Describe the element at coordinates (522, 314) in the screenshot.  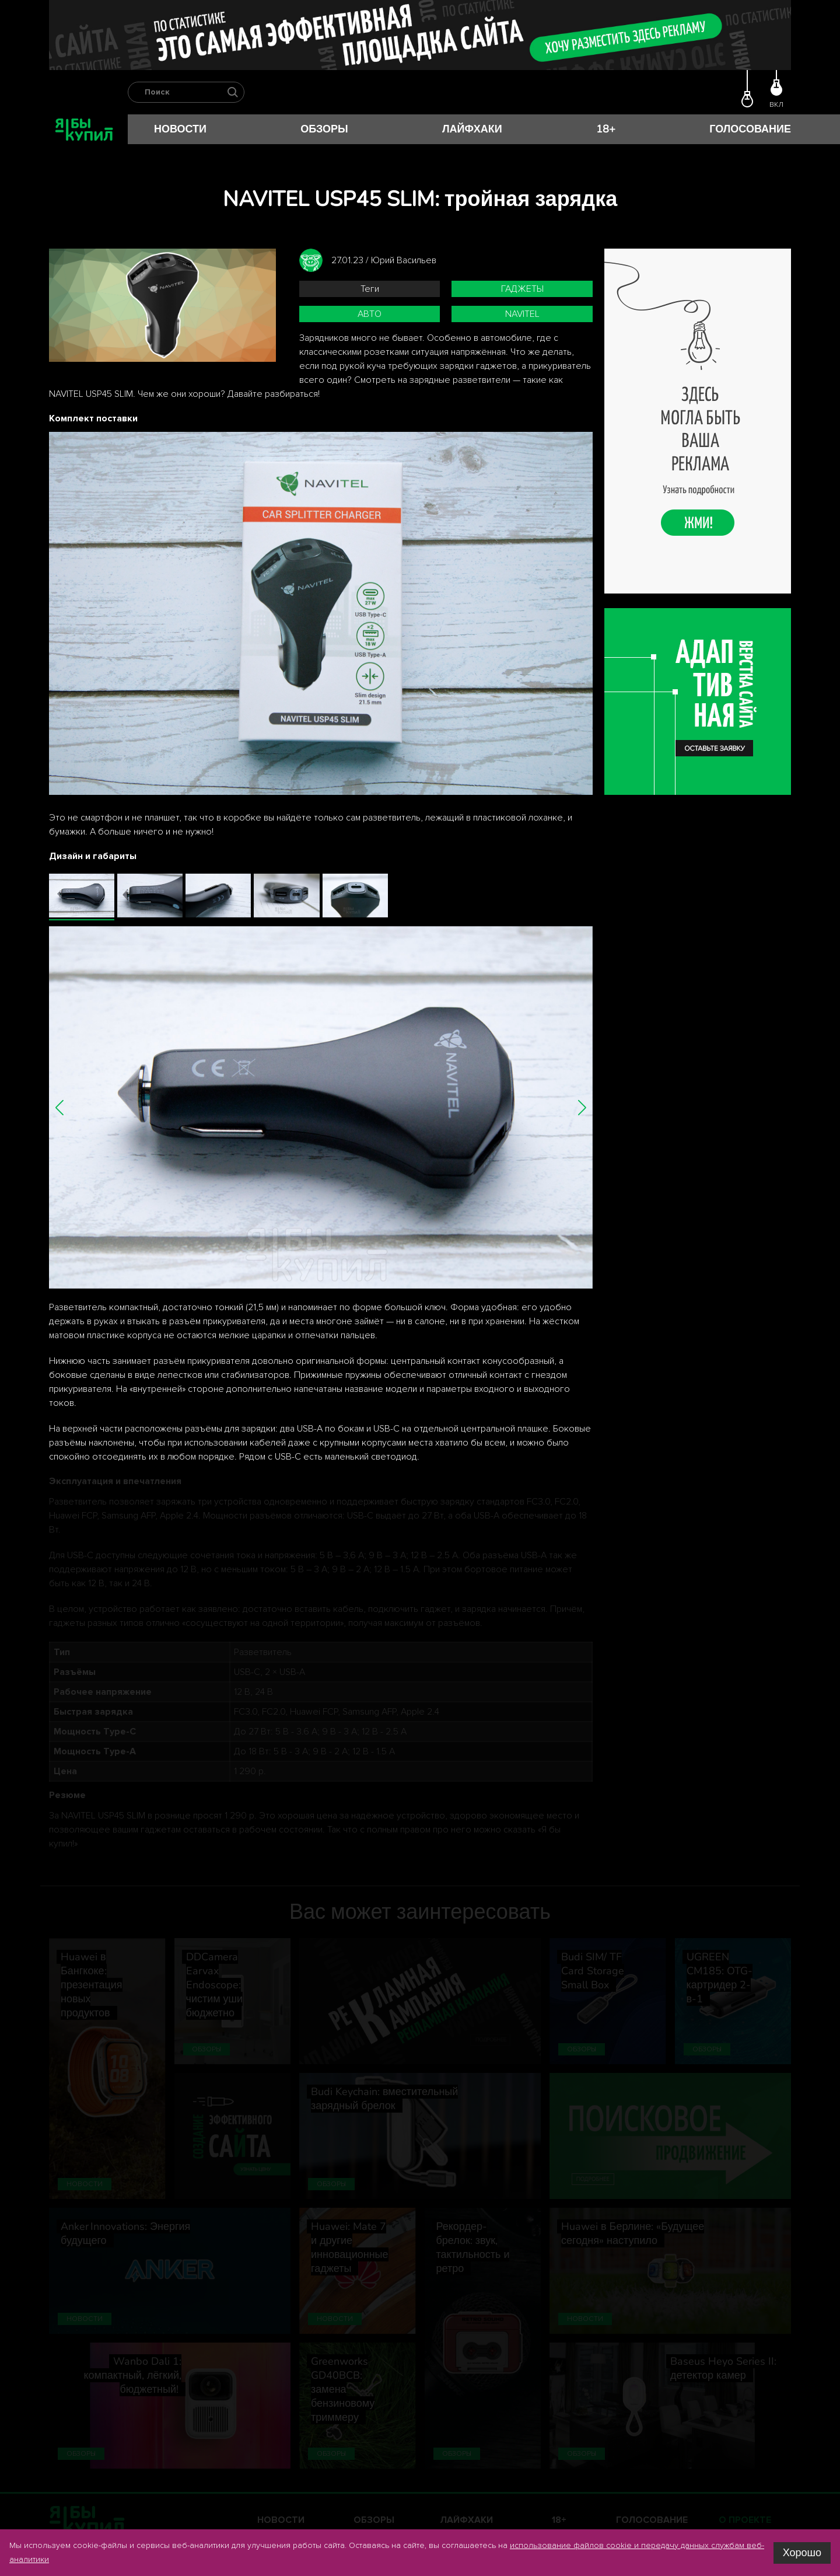
I see `Navitel` at that location.